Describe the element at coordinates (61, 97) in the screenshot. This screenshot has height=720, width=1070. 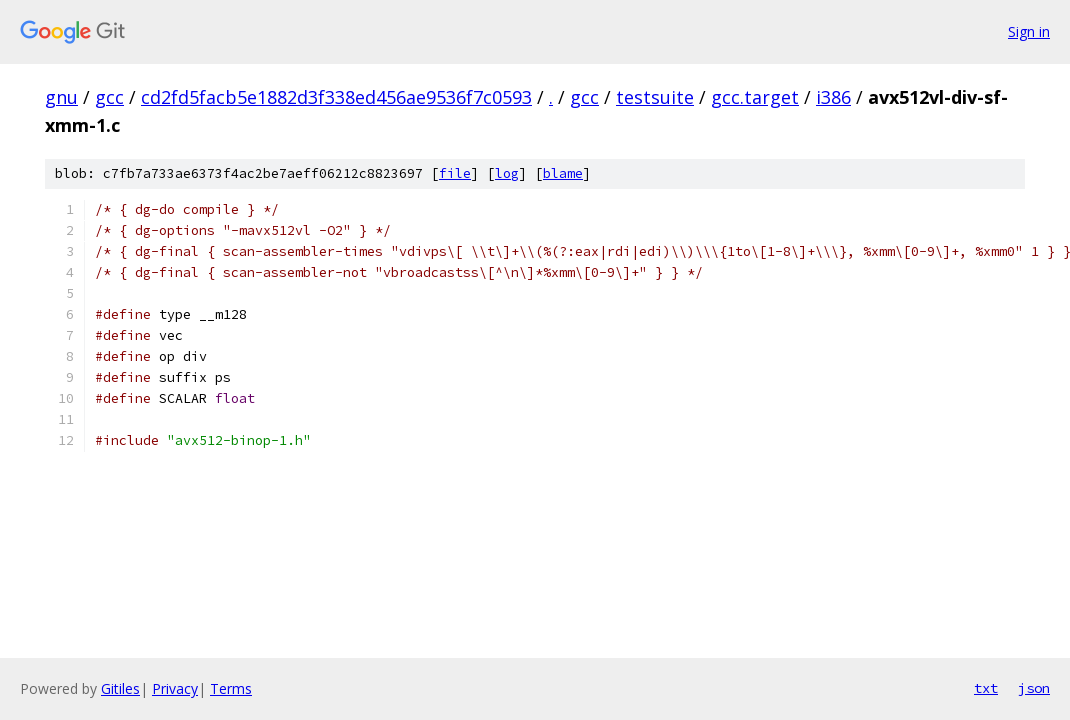
I see `gnu` at that location.